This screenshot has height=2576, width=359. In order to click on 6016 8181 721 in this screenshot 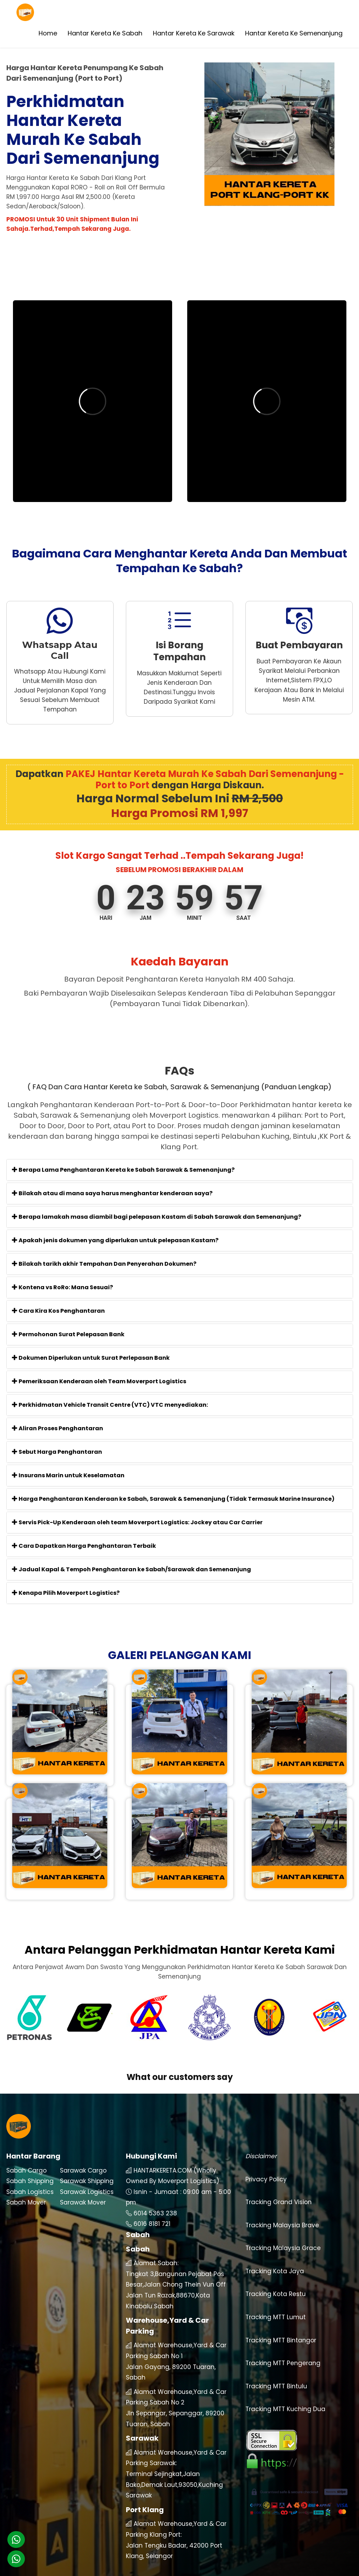, I will do `click(152, 2201)`.